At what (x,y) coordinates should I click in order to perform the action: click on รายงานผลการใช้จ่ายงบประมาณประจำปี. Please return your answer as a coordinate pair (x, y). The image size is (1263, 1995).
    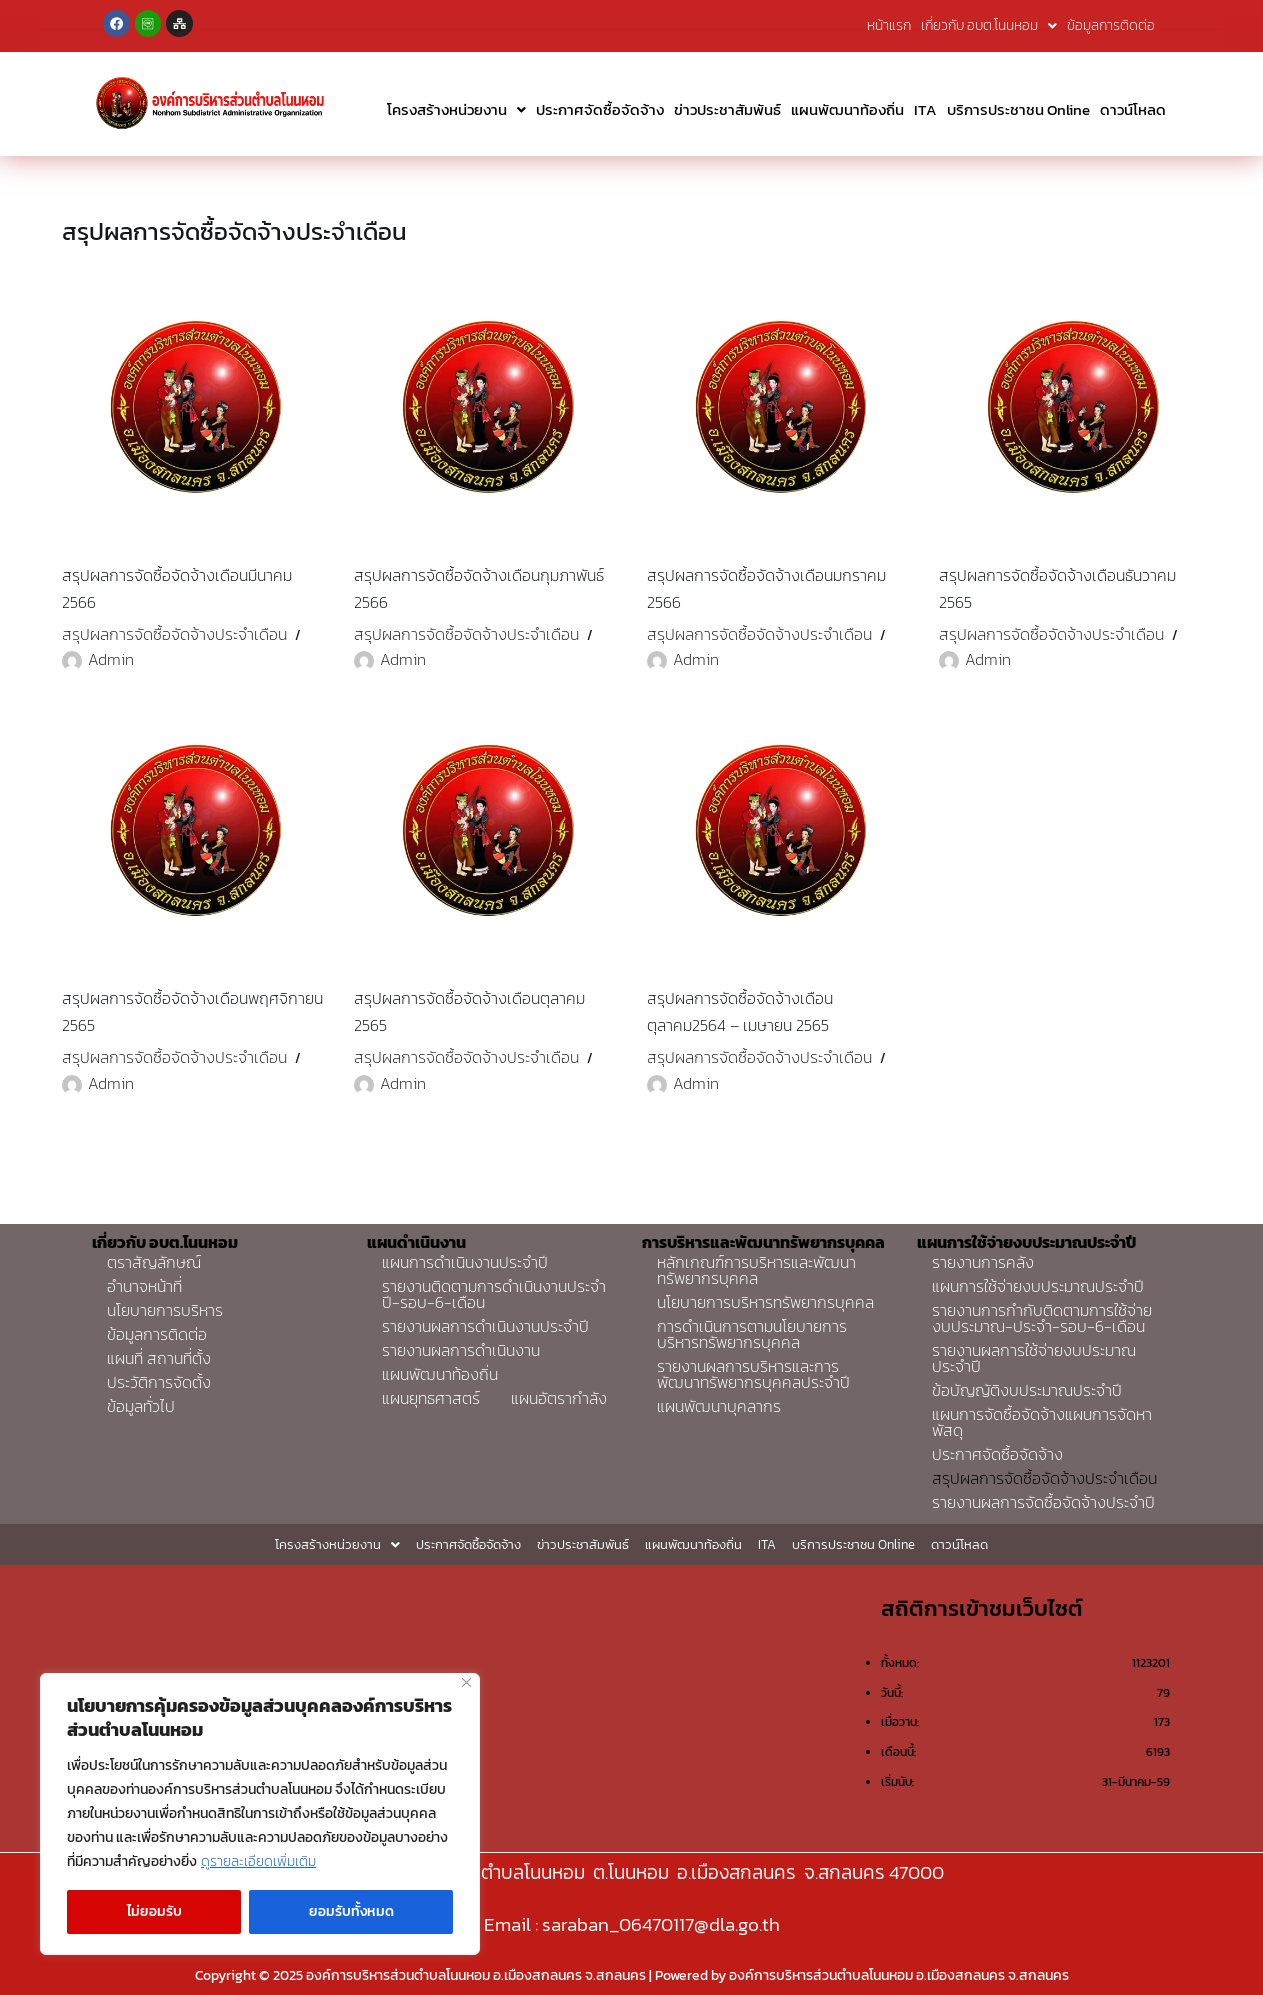
    Looking at the image, I should click on (1034, 1358).